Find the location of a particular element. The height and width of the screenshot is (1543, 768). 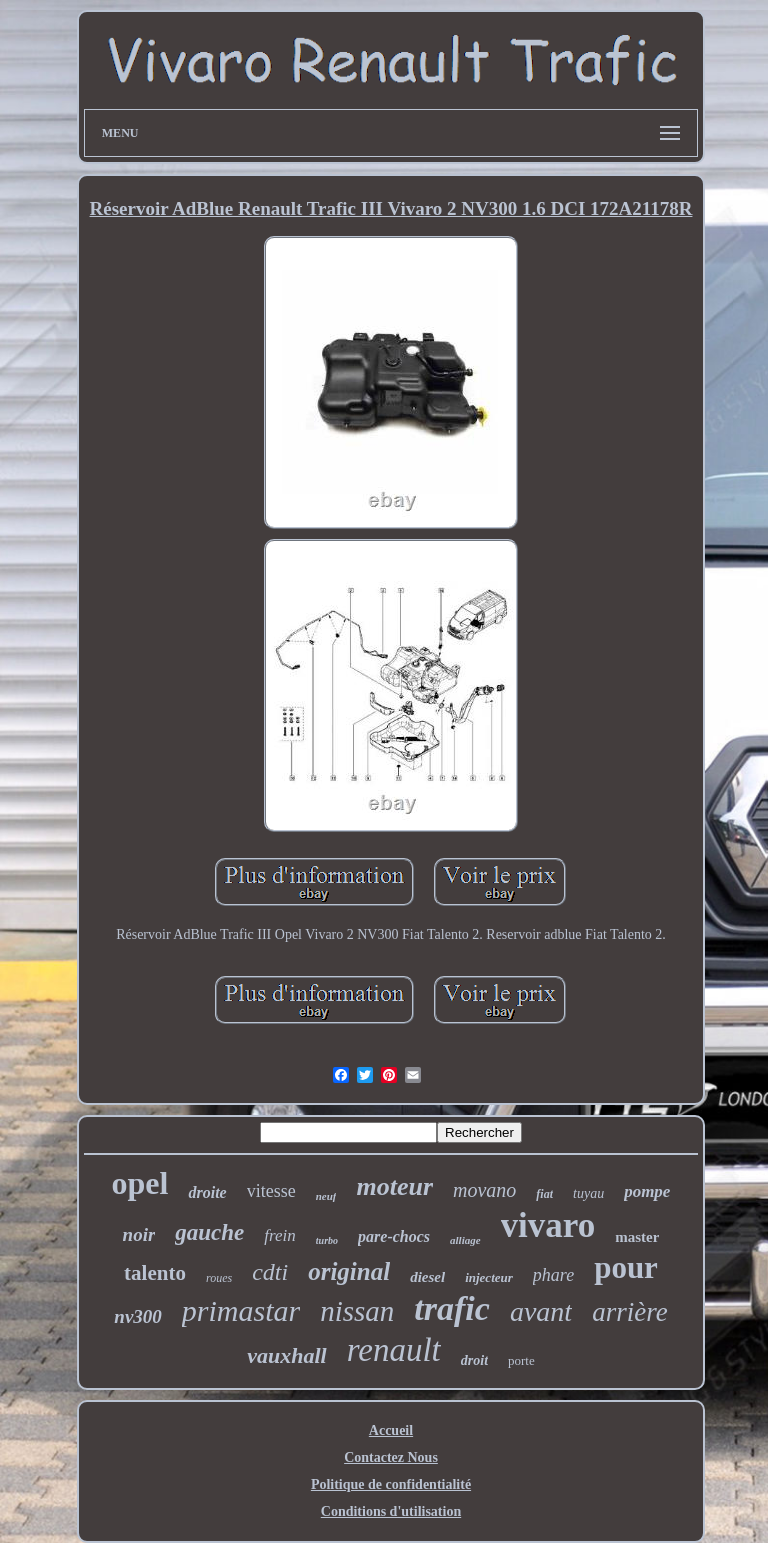

Accueil is located at coordinates (391, 1430).